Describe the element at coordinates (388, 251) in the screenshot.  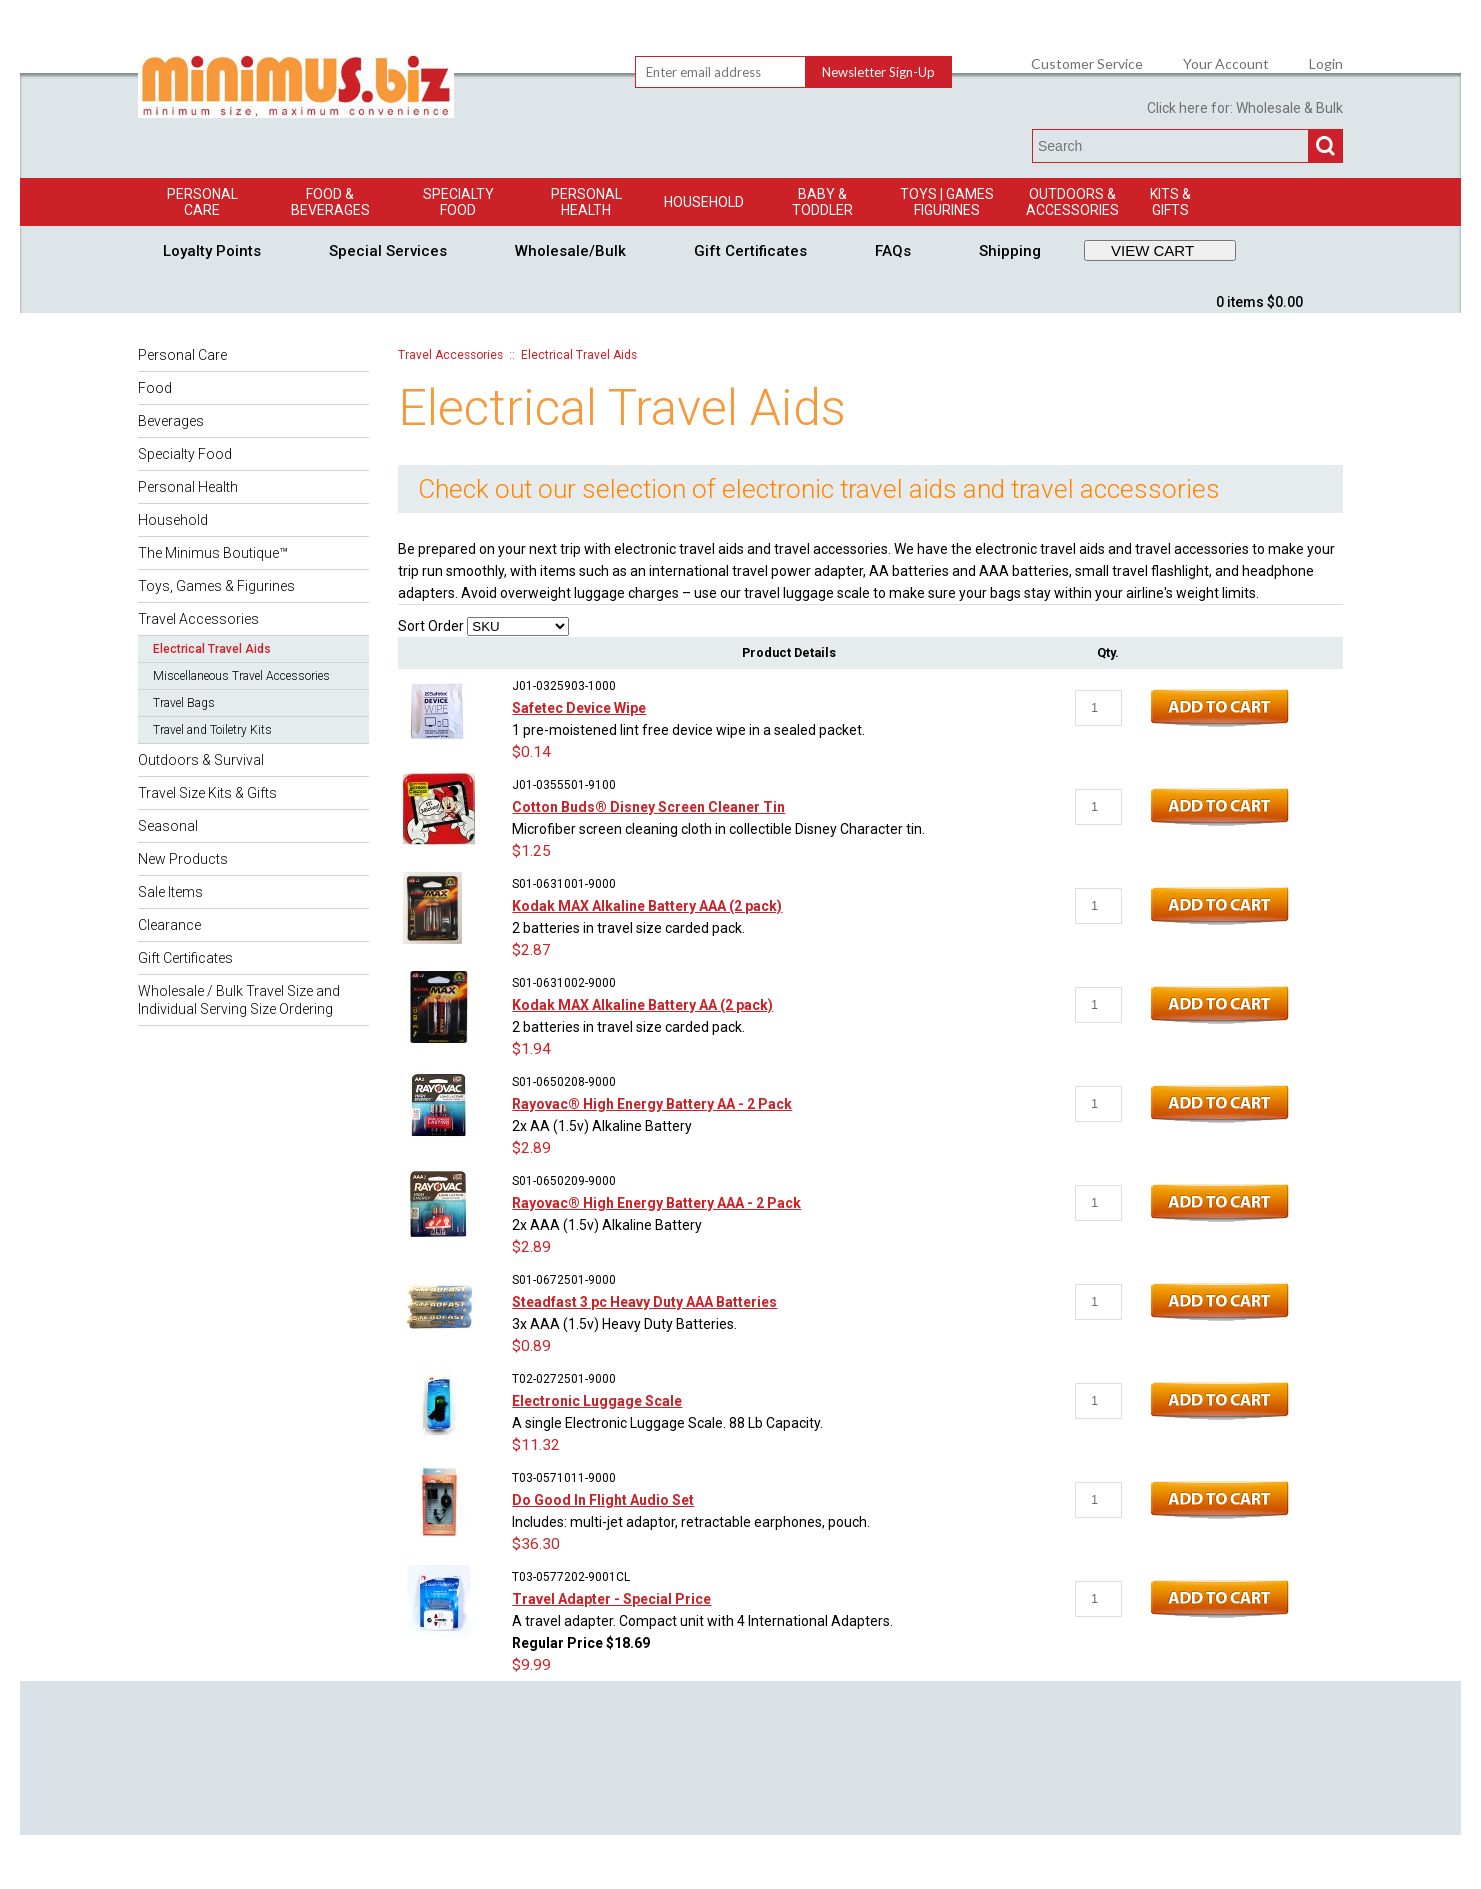
I see `Special Services` at that location.